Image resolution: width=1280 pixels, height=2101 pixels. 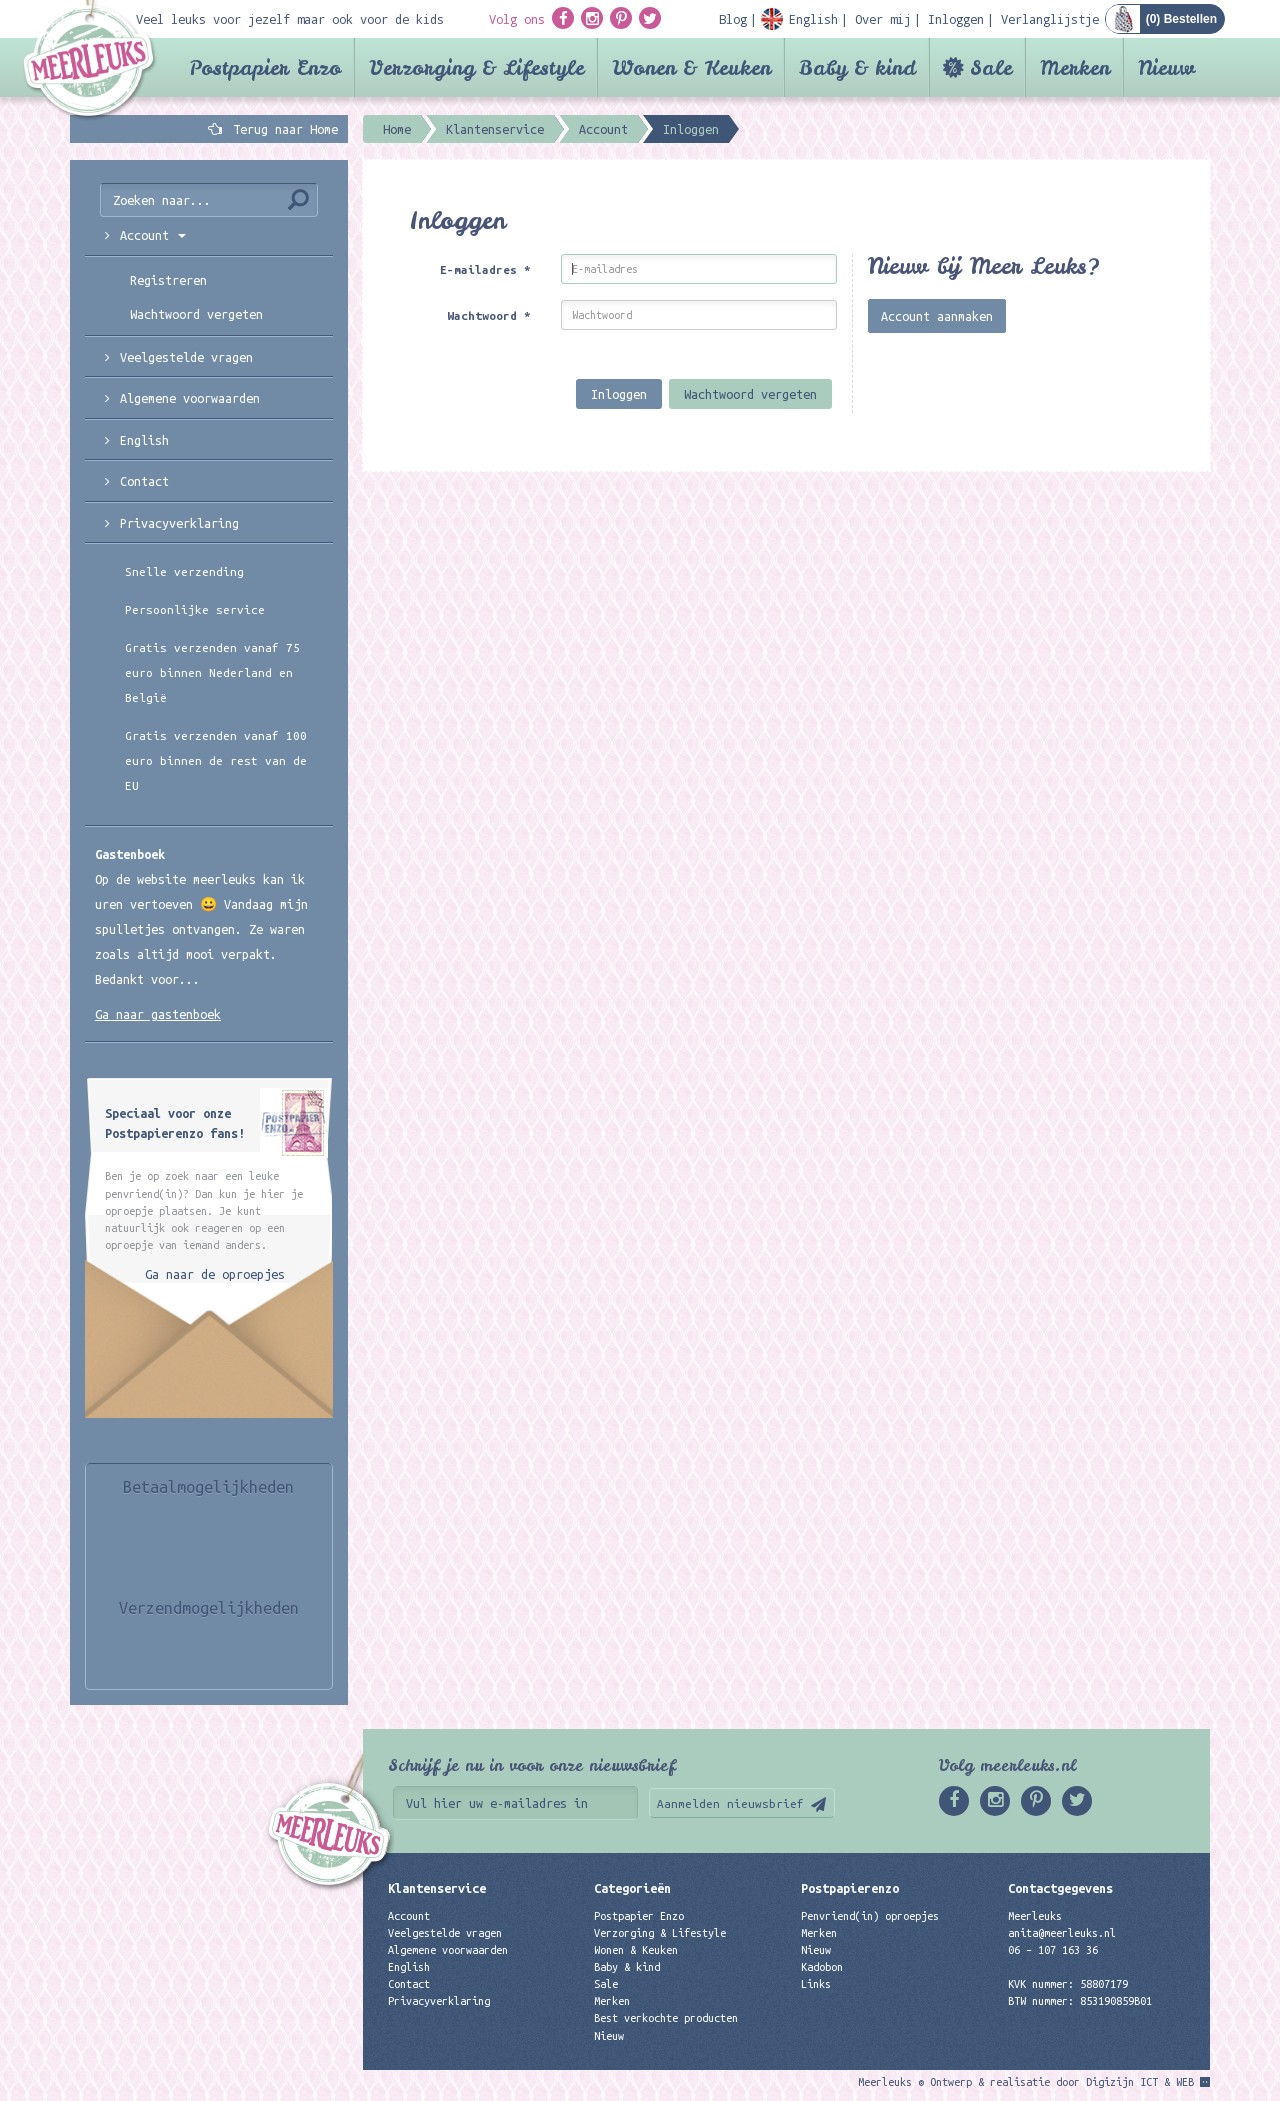 What do you see at coordinates (215, 1274) in the screenshot?
I see `Ga naar de oproepjes` at bounding box center [215, 1274].